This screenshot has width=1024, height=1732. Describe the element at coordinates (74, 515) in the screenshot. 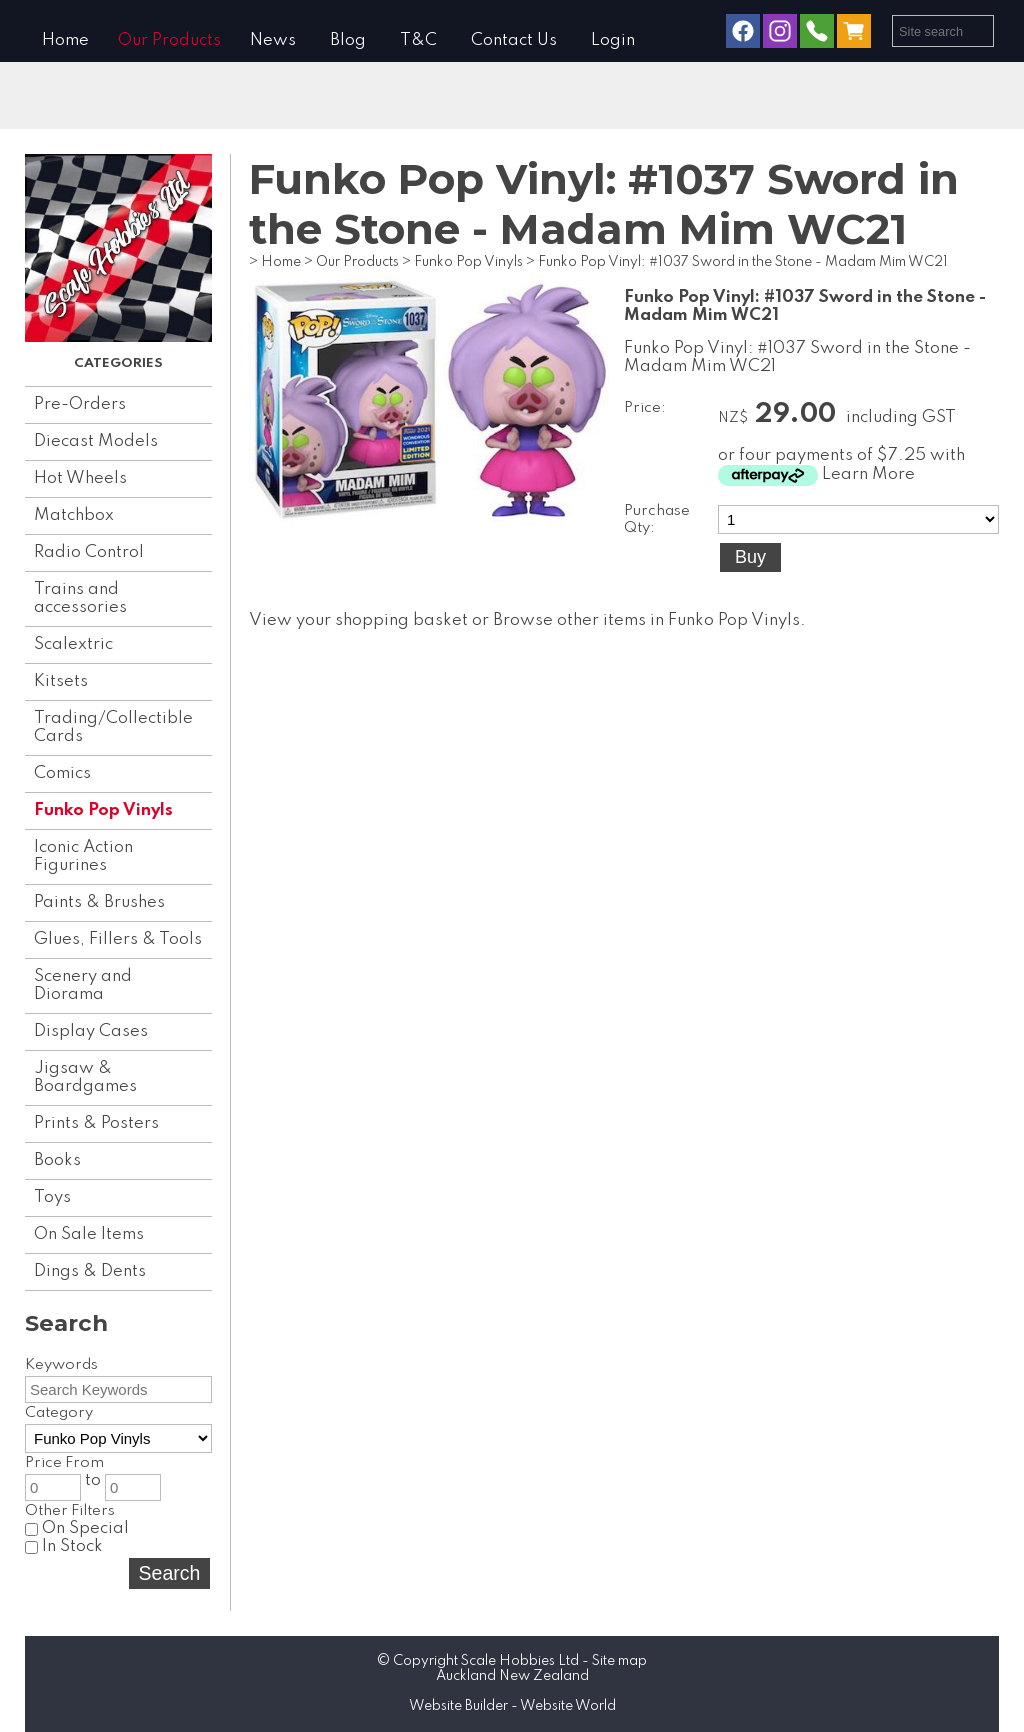

I see `Matchbox` at that location.